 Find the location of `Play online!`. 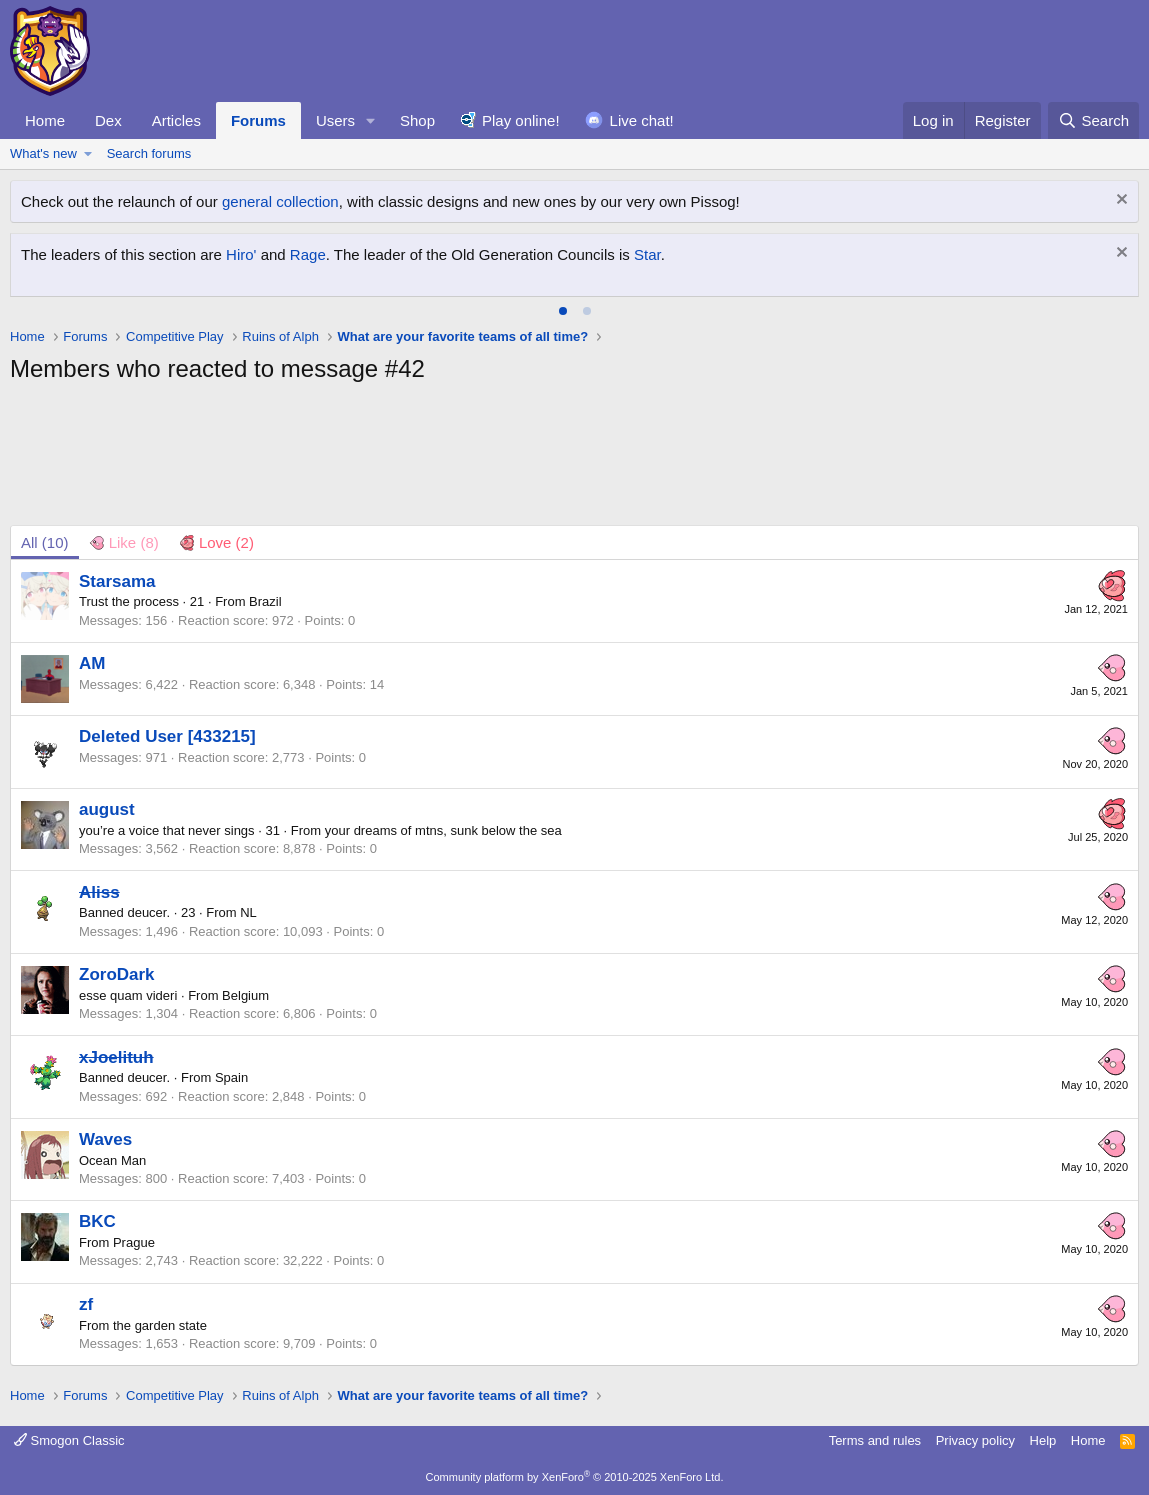

Play online! is located at coordinates (521, 120).